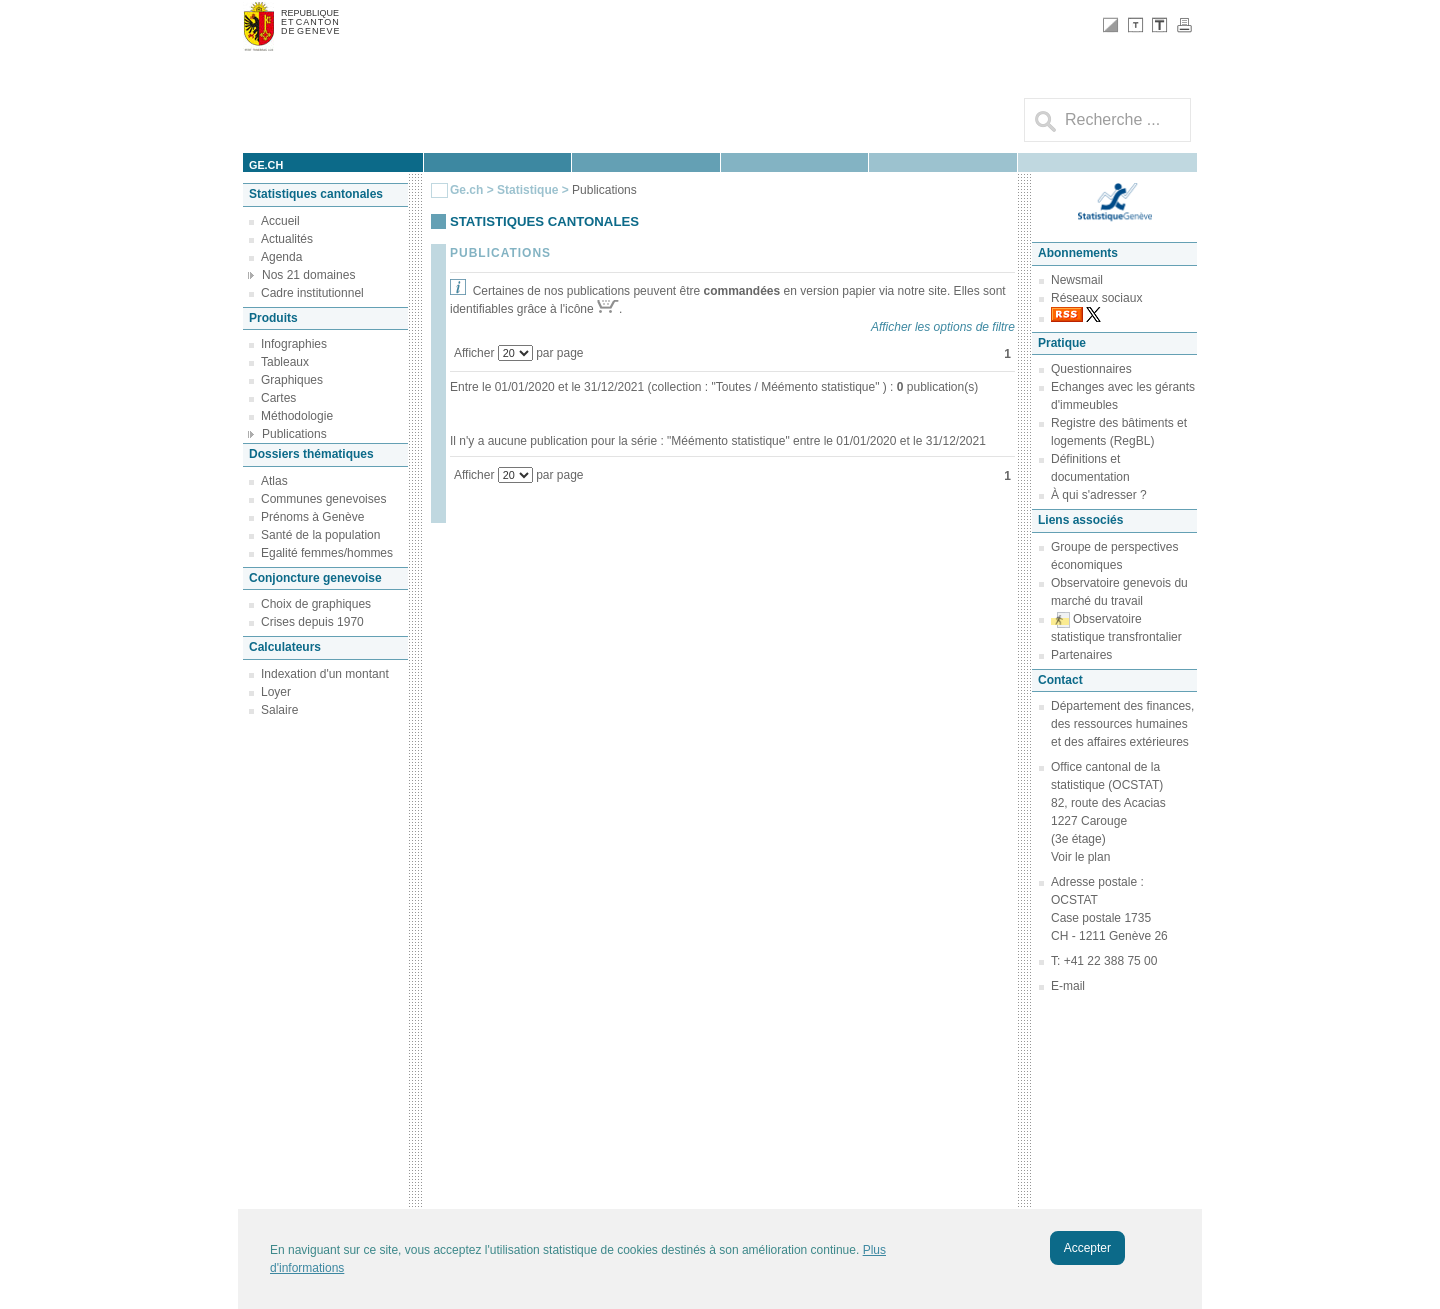  Describe the element at coordinates (1122, 724) in the screenshot. I see `Département des finances, des ressources humaines et des affaires extérieures` at that location.